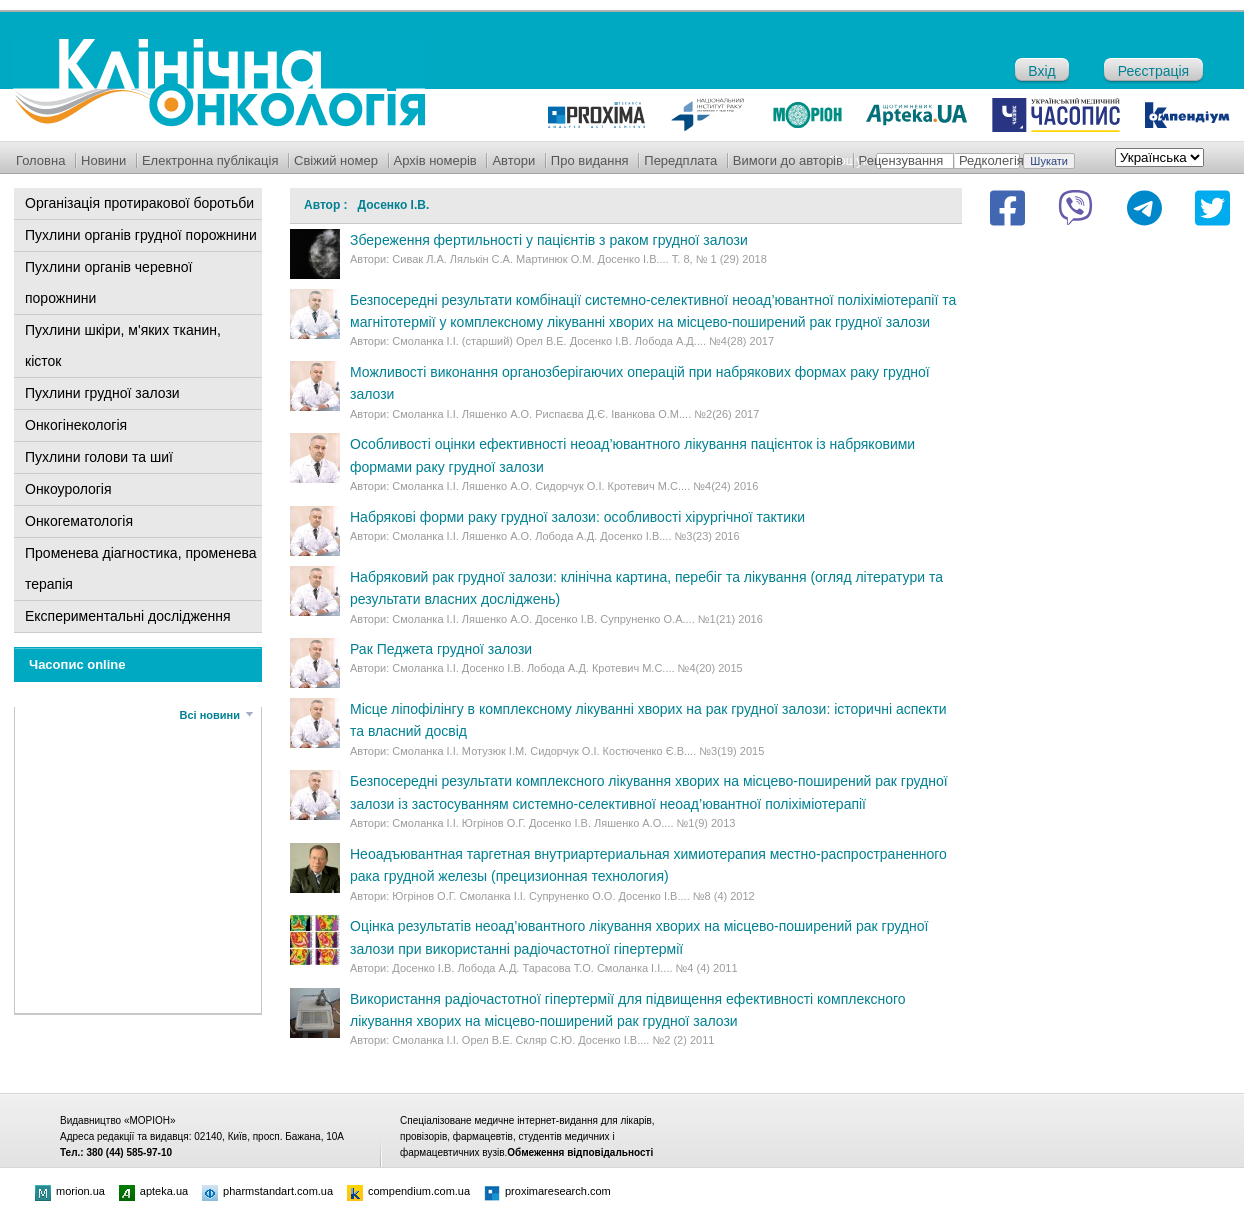 The image size is (1244, 1211). I want to click on apteka.ua, so click(153, 1191).